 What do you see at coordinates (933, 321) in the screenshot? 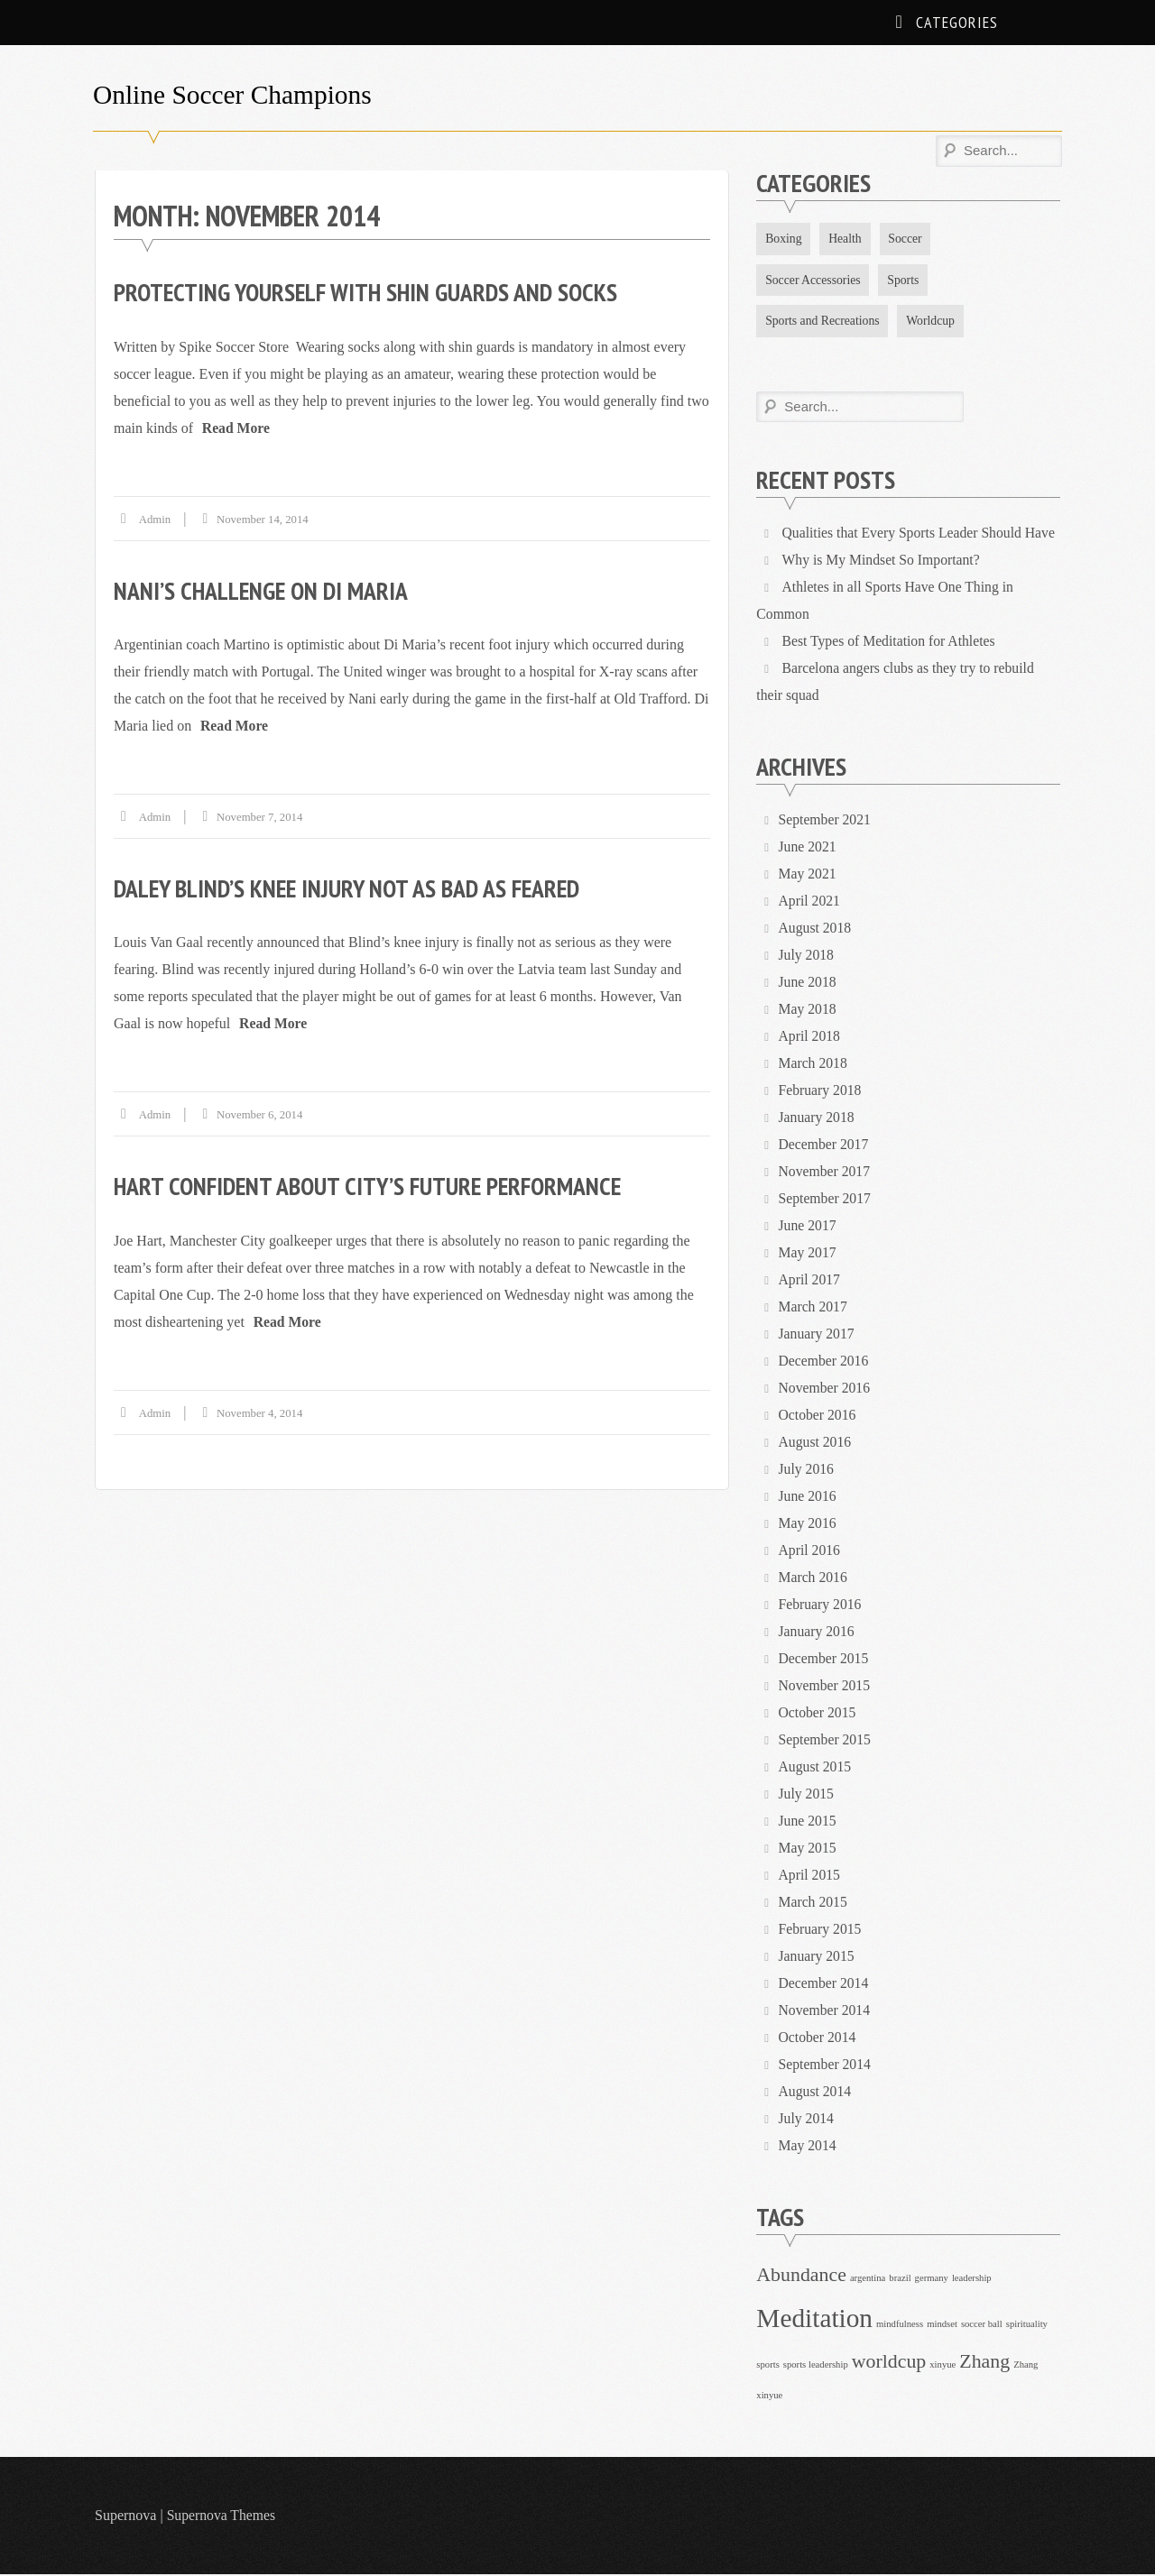
I see `Worldcup` at bounding box center [933, 321].